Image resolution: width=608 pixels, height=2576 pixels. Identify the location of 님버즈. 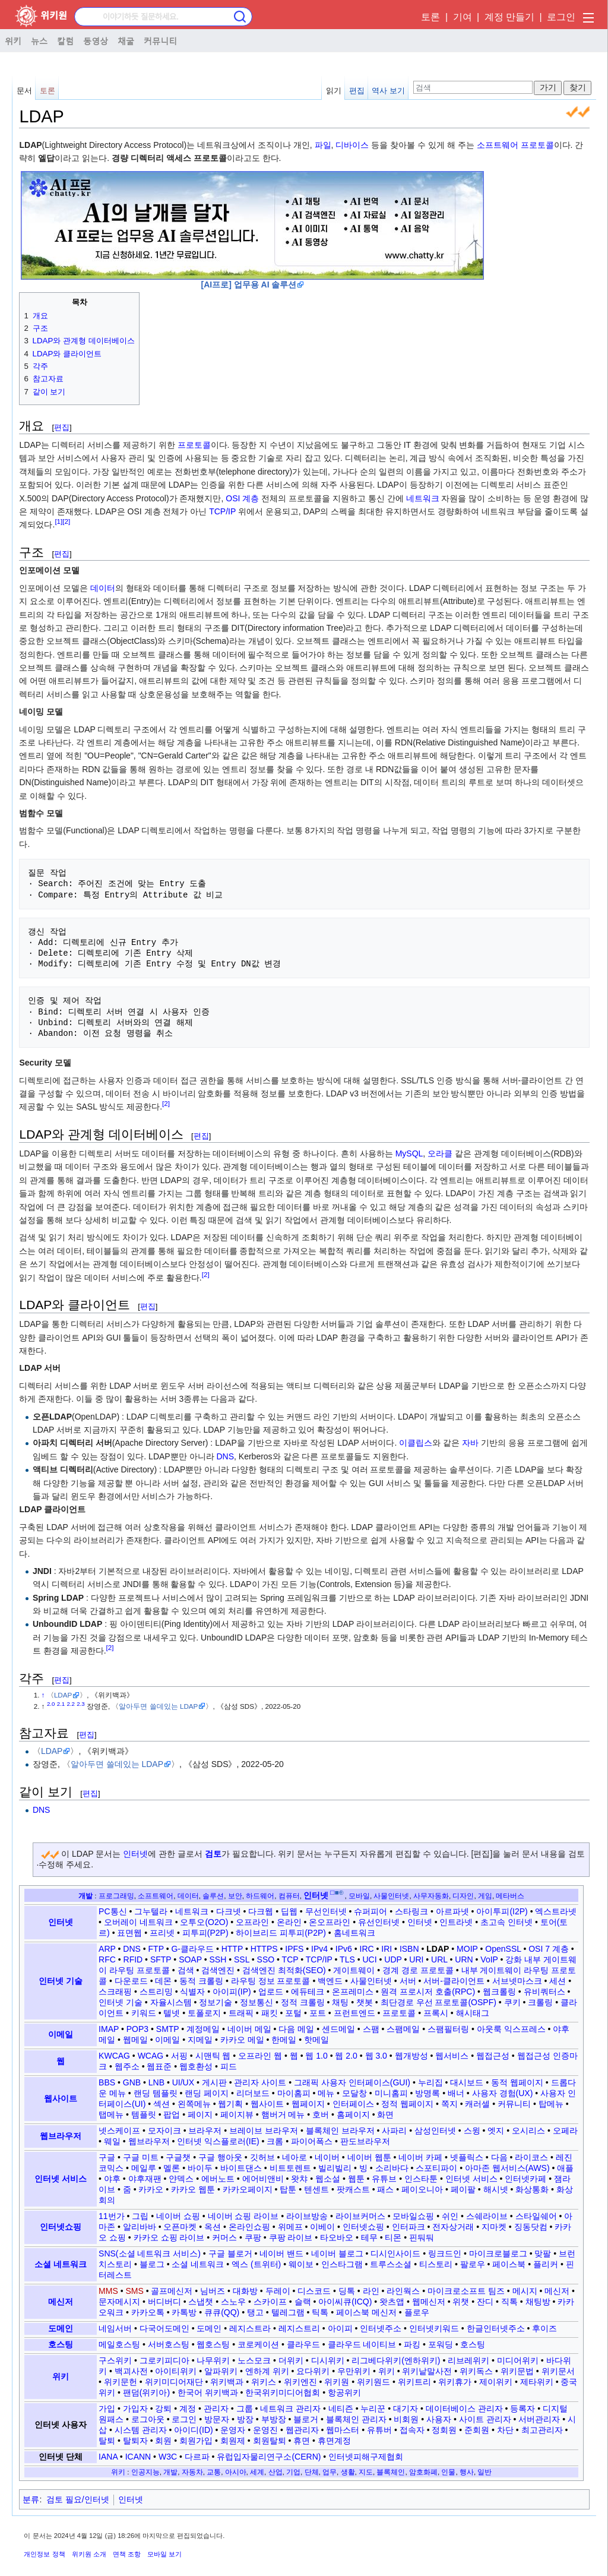
(212, 2291).